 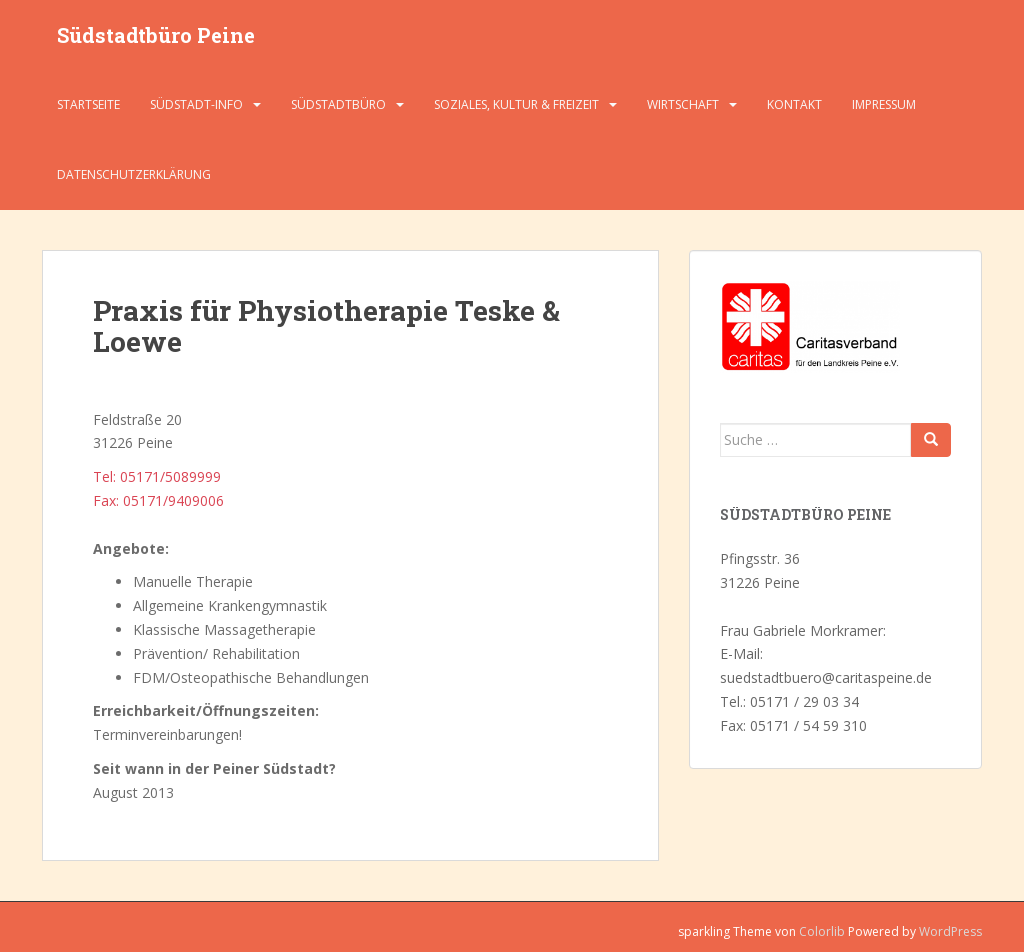 I want to click on Kontakt, so click(x=794, y=104).